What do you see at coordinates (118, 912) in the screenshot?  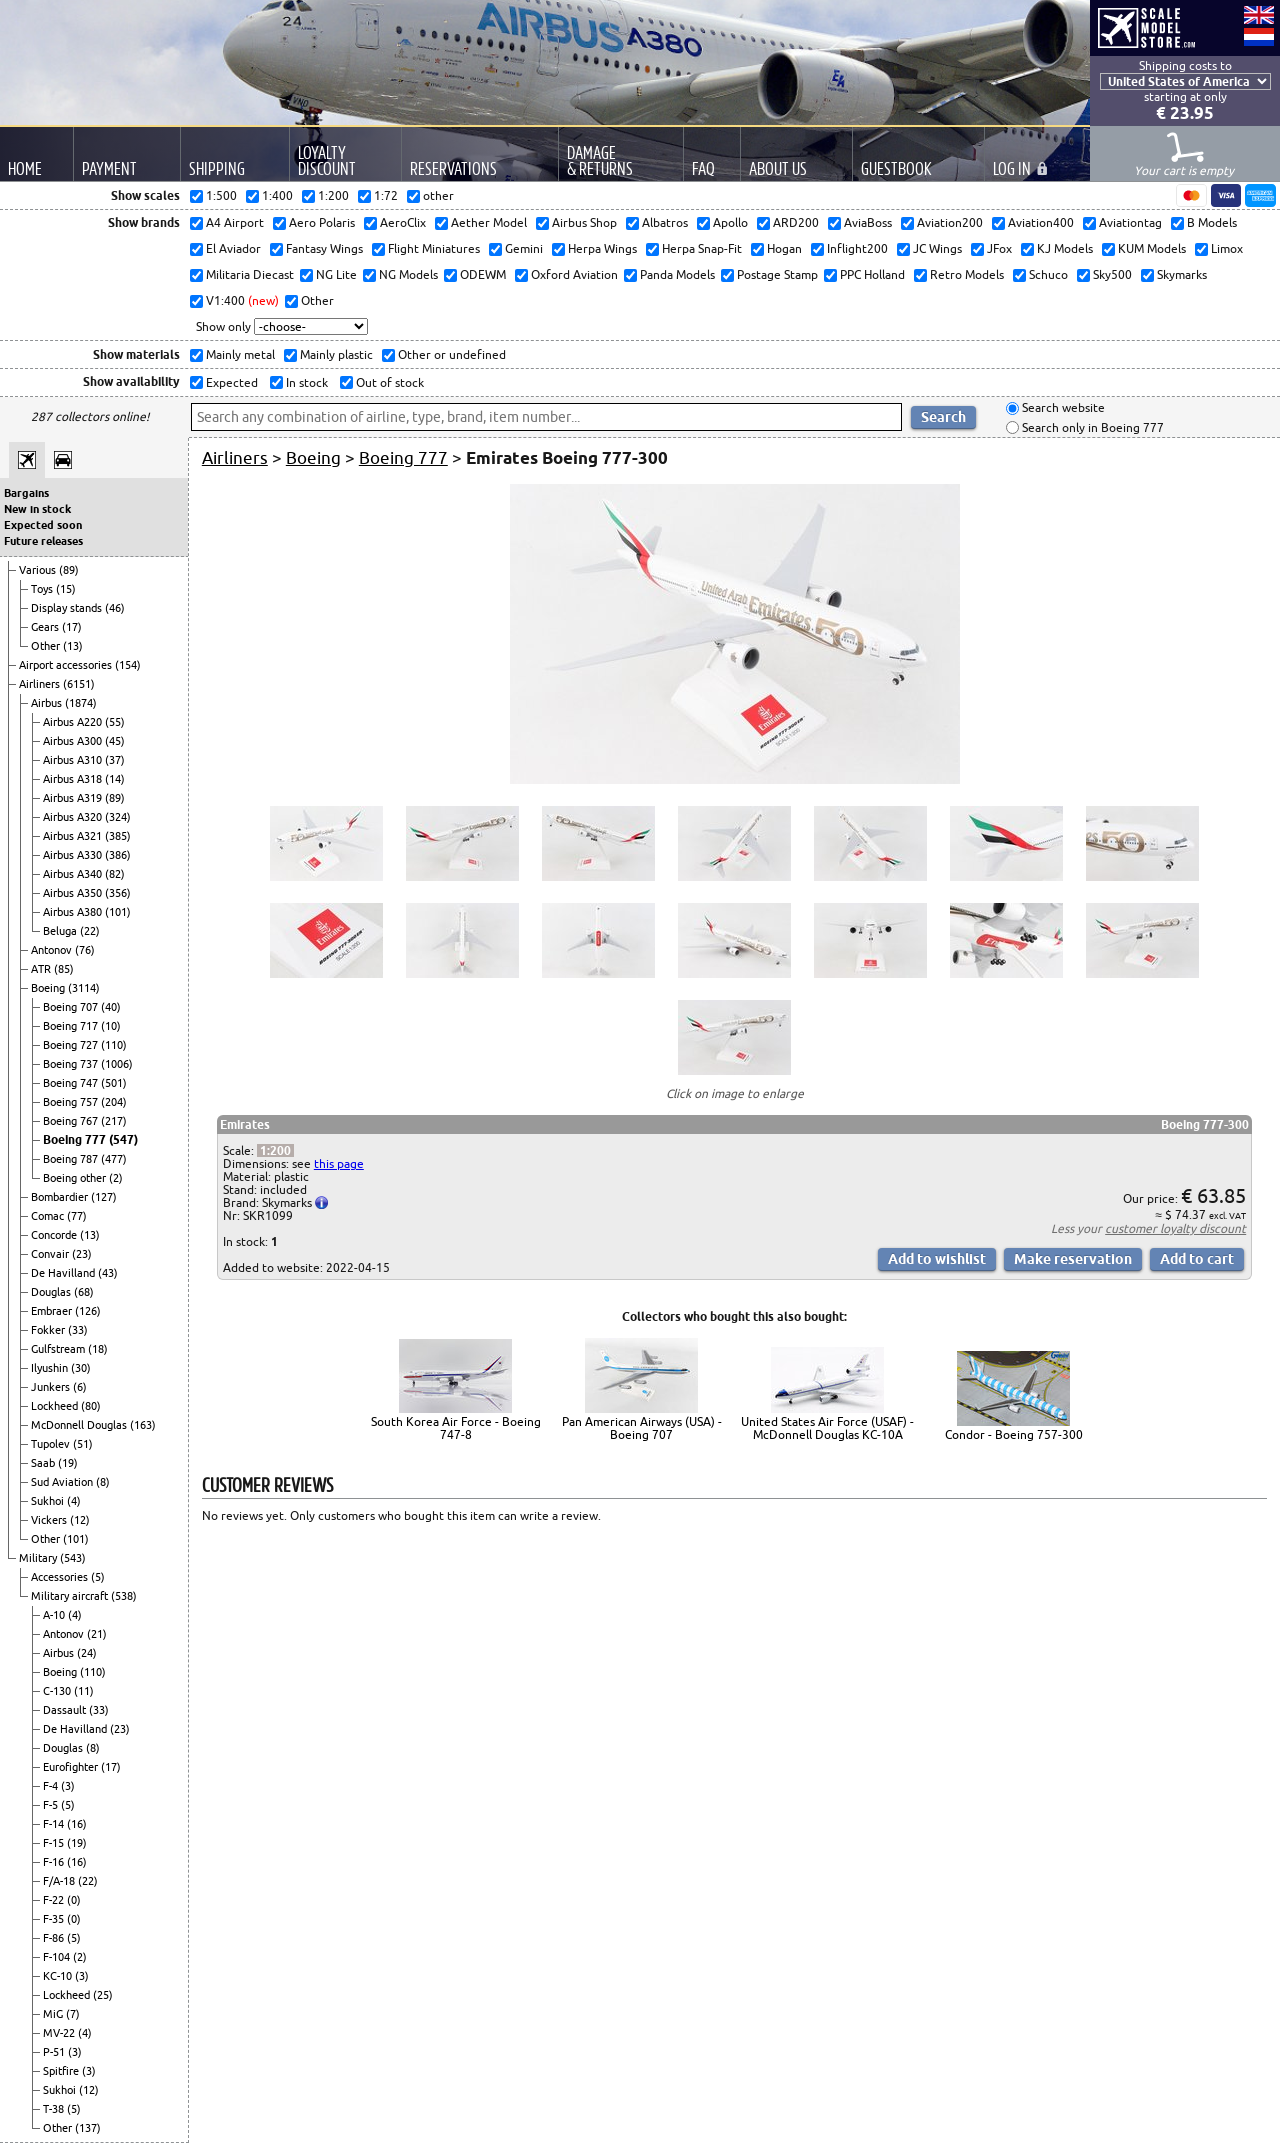 I see `(101)` at bounding box center [118, 912].